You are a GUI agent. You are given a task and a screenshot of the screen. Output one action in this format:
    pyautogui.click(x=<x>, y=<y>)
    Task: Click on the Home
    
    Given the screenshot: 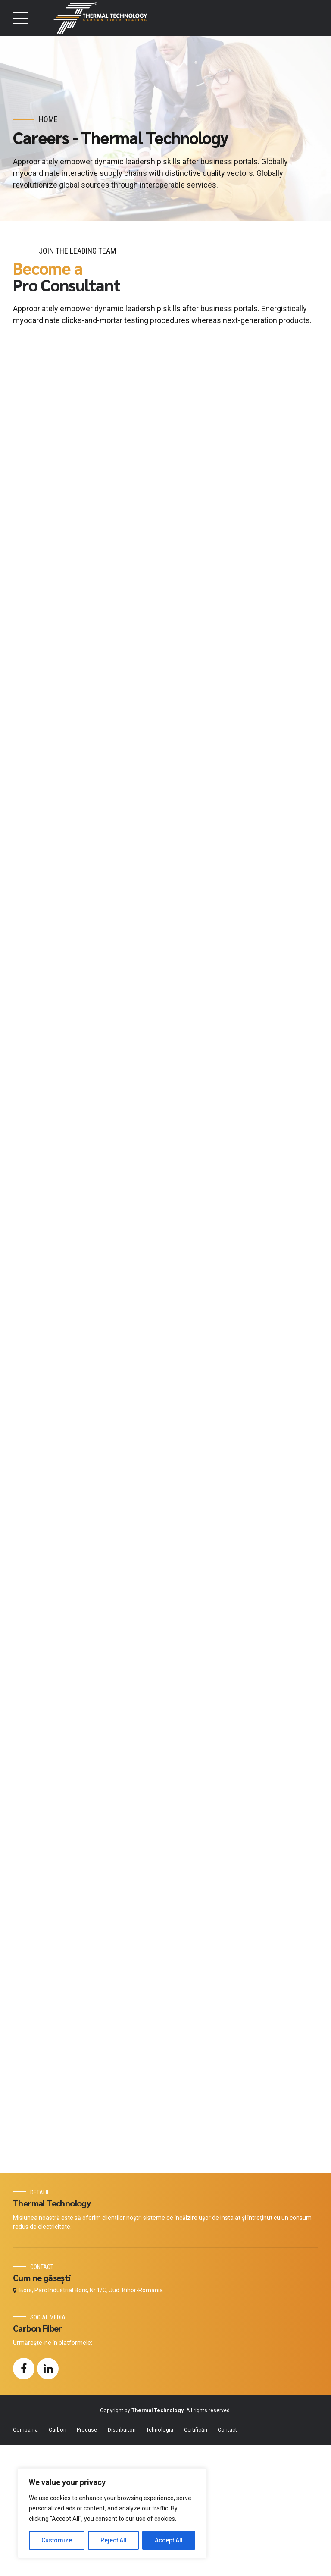 What is the action you would take?
    pyautogui.click(x=48, y=119)
    